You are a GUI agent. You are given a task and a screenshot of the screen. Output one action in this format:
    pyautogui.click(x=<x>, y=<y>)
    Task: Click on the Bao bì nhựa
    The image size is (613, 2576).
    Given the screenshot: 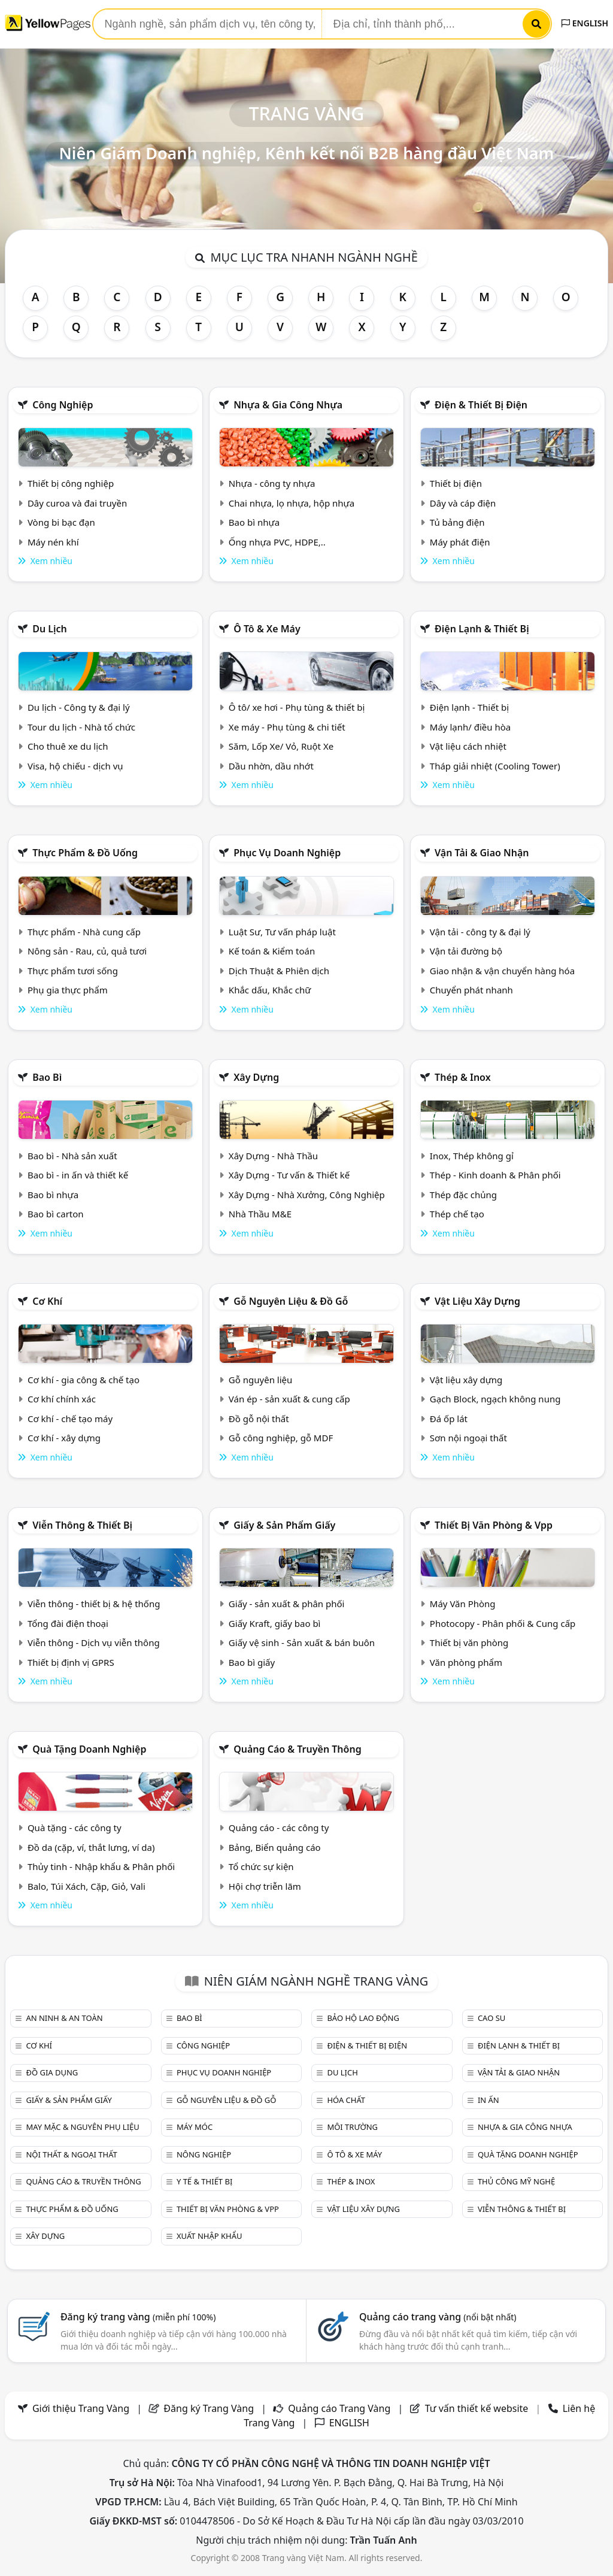 What is the action you would take?
    pyautogui.click(x=254, y=522)
    